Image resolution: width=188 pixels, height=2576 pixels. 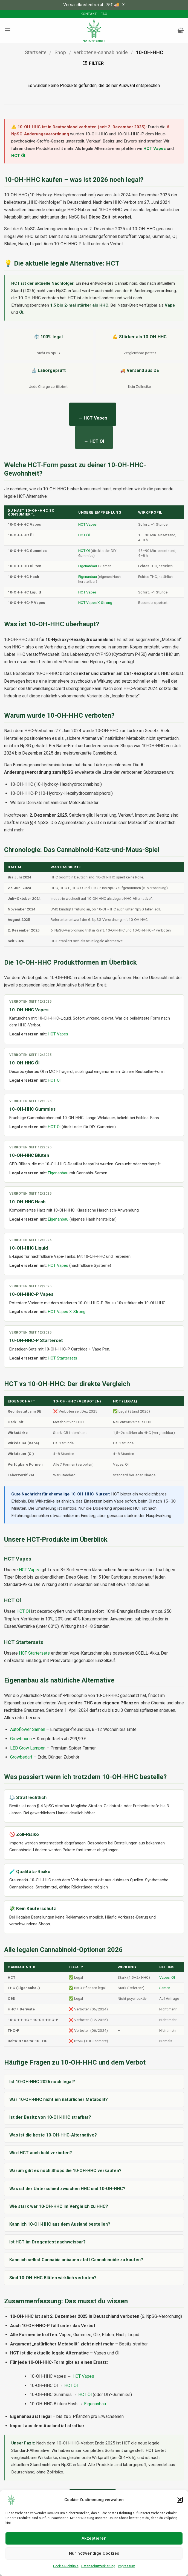 What do you see at coordinates (94, 2538) in the screenshot?
I see `Akzeptieren` at bounding box center [94, 2538].